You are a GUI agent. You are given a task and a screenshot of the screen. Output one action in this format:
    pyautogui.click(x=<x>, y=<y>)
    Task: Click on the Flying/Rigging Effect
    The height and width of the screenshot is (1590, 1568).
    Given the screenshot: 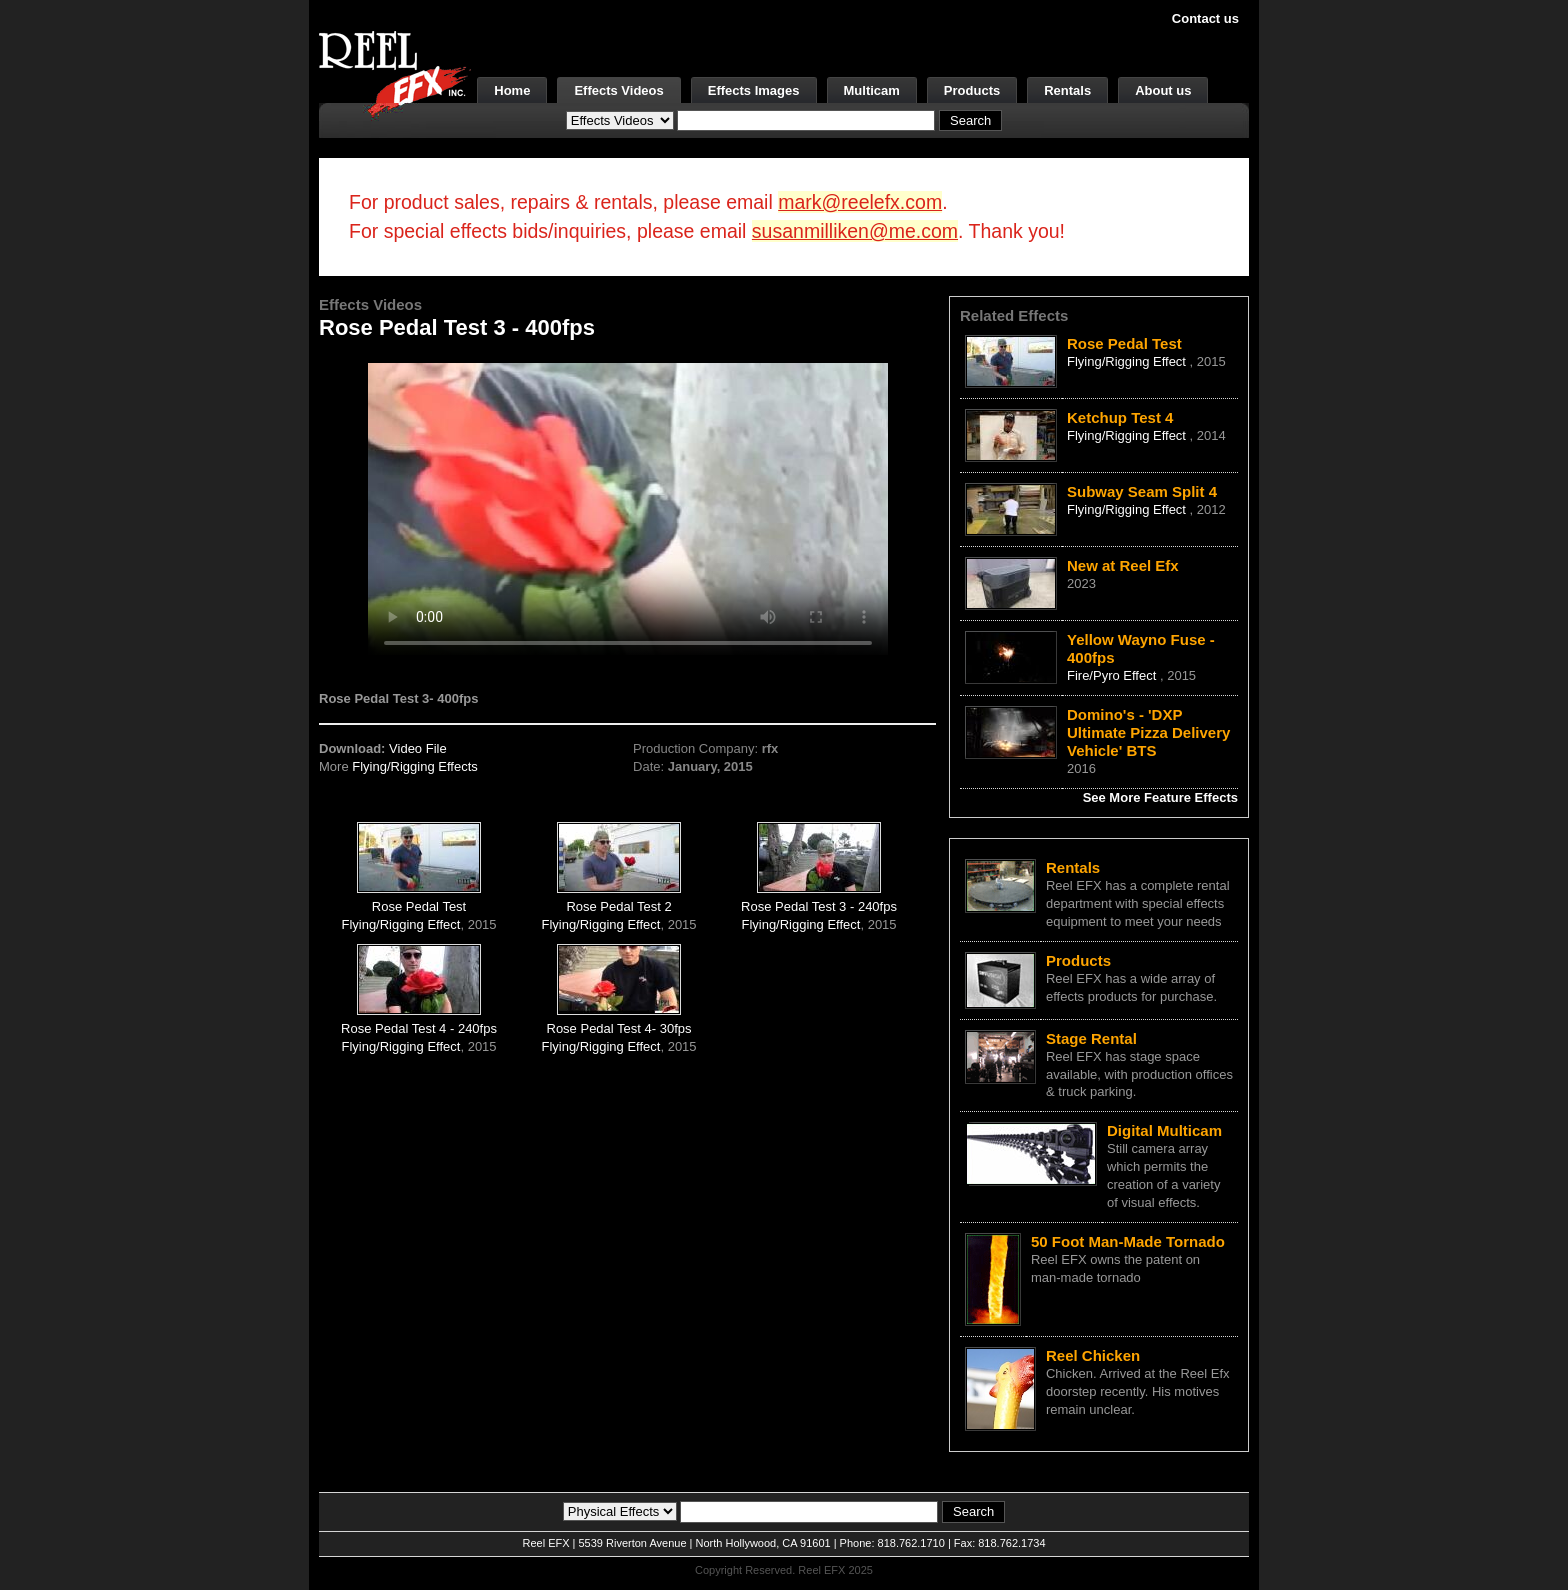 What is the action you would take?
    pyautogui.click(x=400, y=924)
    